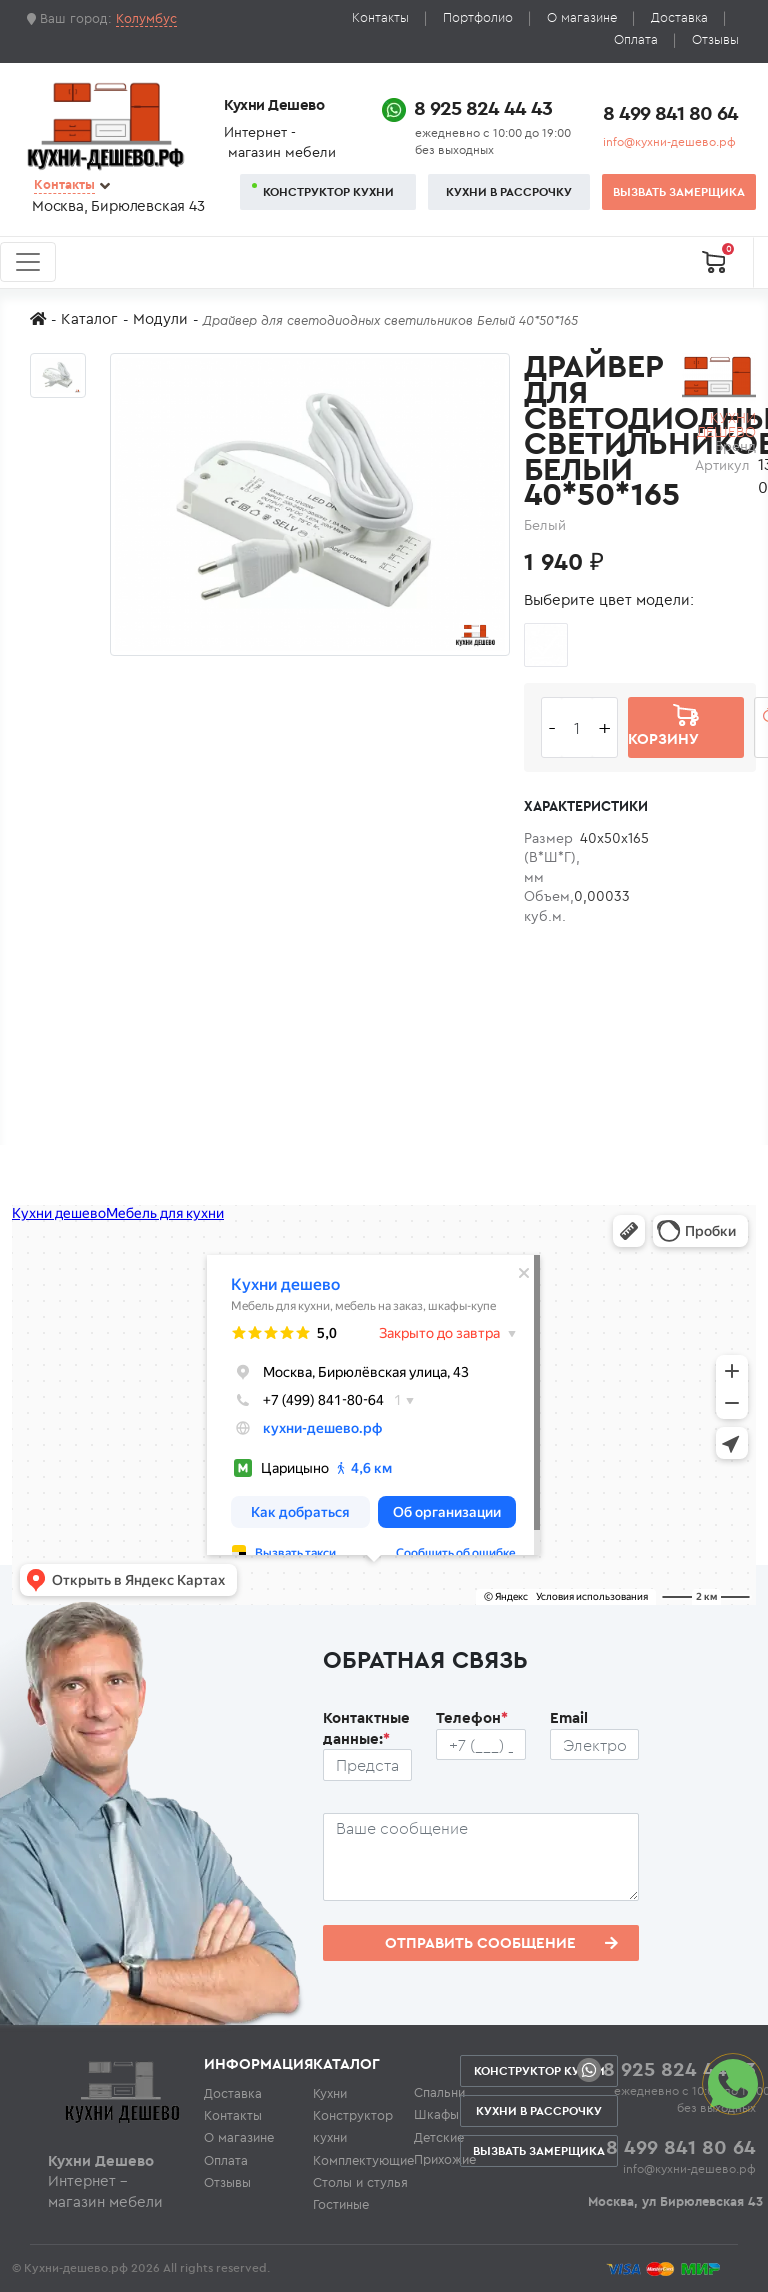  What do you see at coordinates (380, 17) in the screenshot?
I see `Контакты` at bounding box center [380, 17].